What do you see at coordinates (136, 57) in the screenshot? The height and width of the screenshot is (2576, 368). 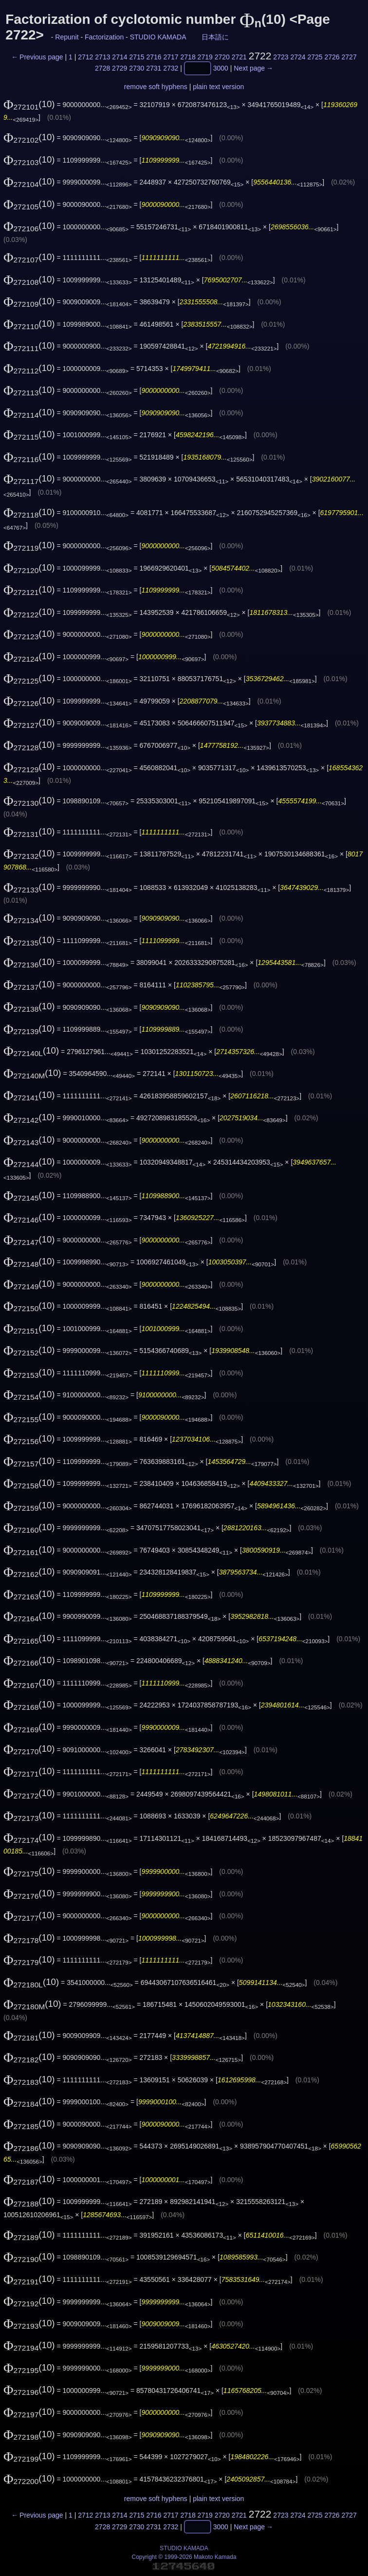 I see `2715` at bounding box center [136, 57].